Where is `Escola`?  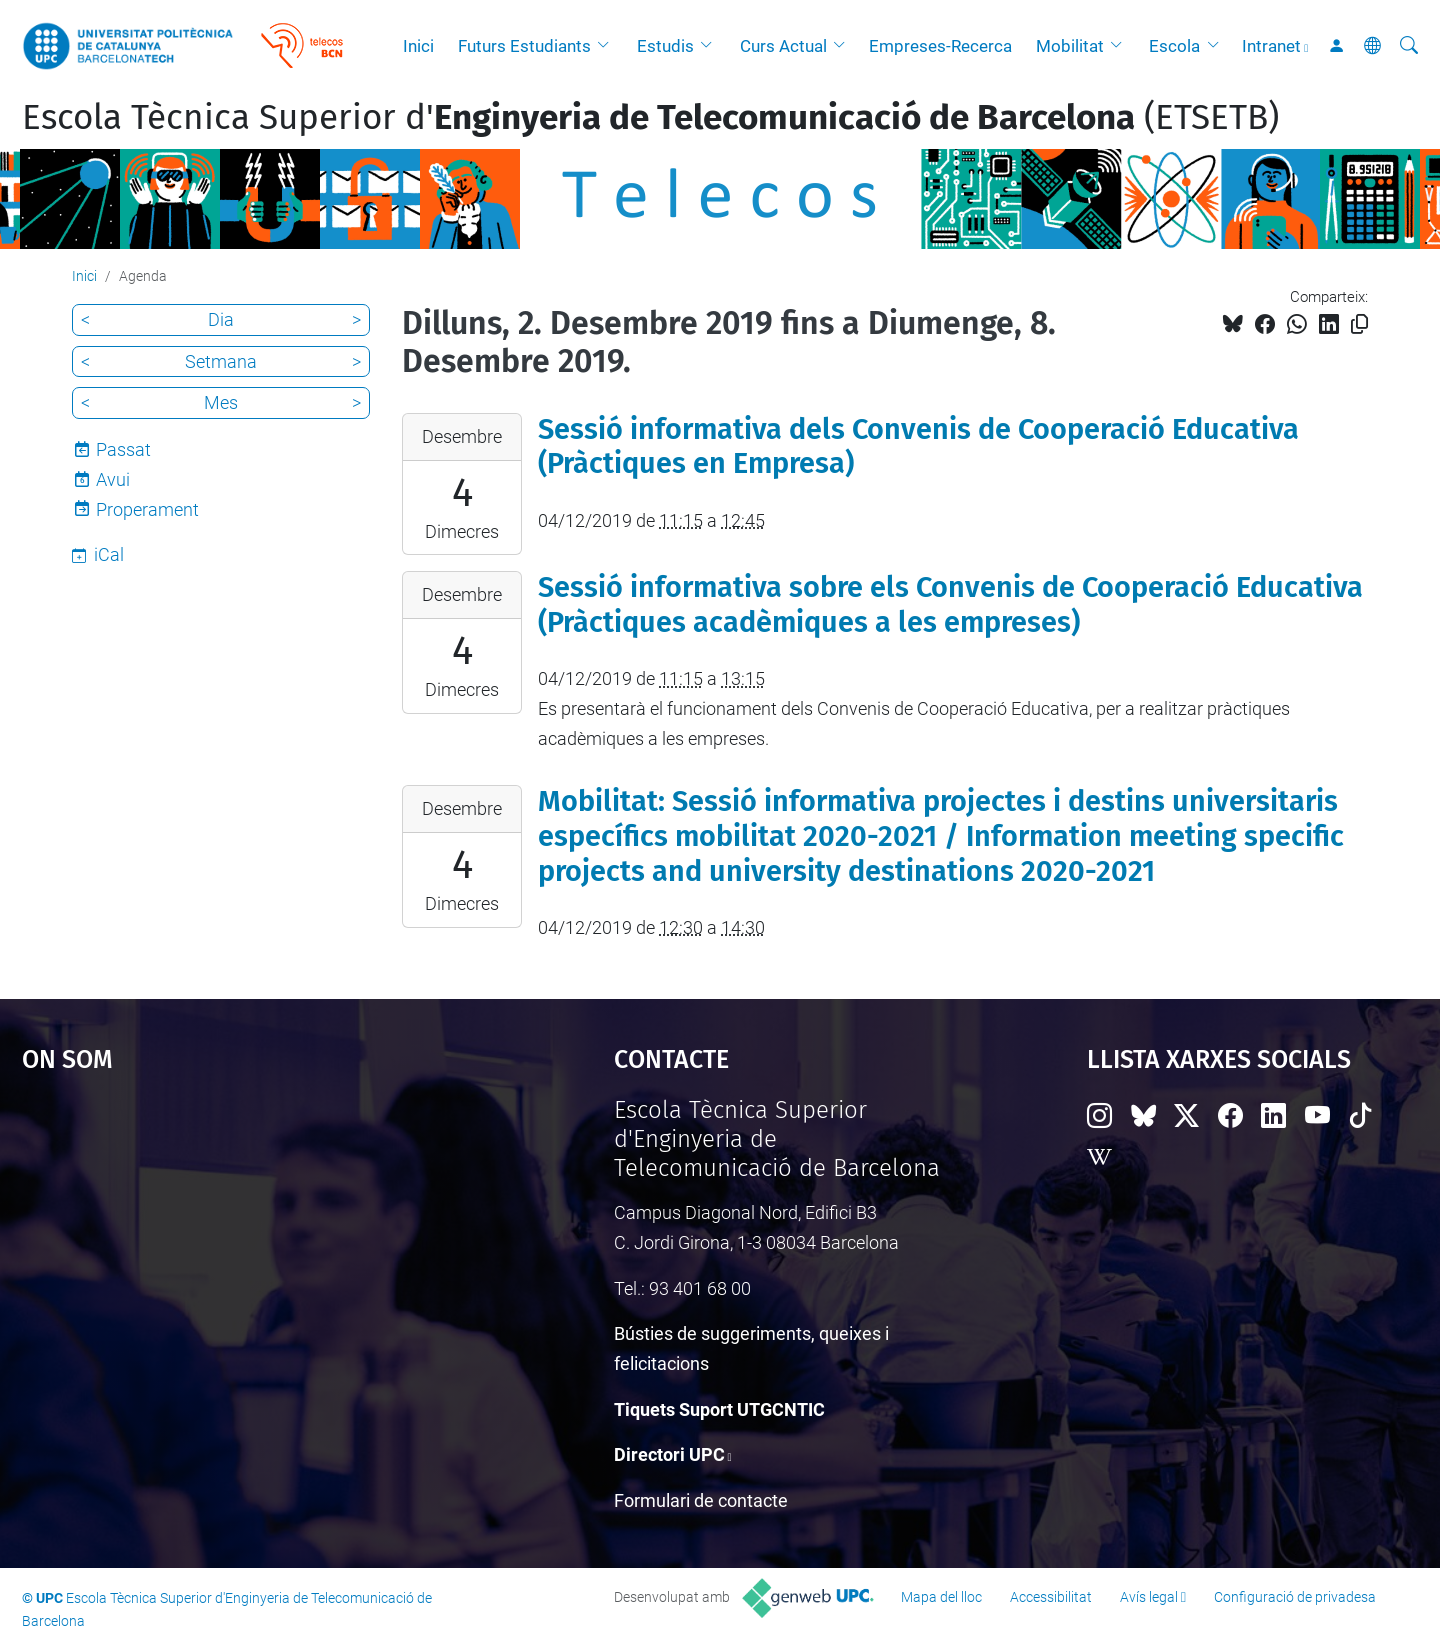 Escola is located at coordinates (1174, 46).